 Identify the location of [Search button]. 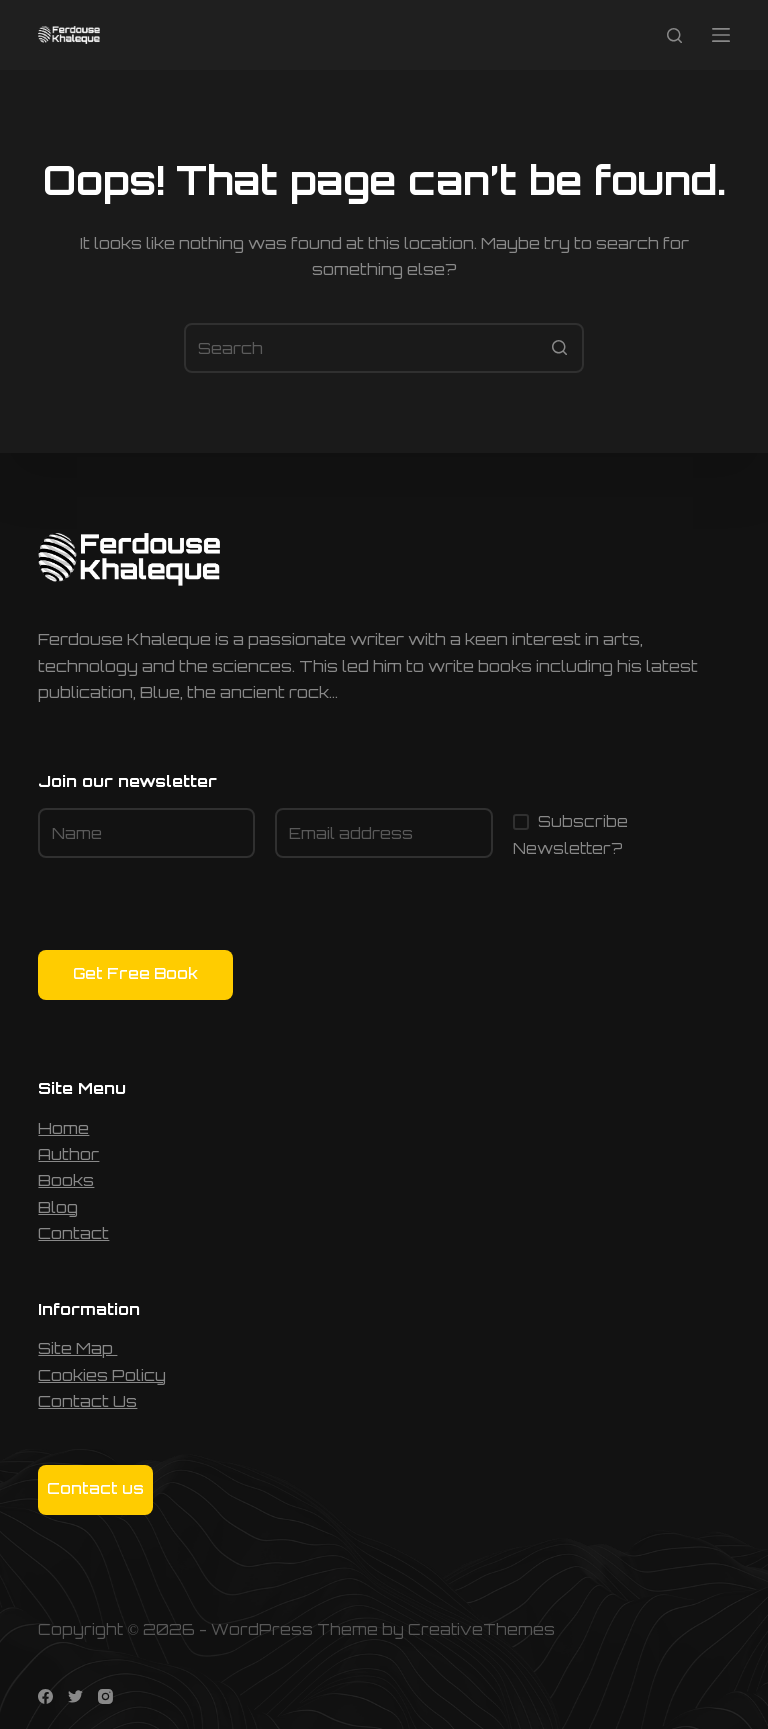
(559, 348).